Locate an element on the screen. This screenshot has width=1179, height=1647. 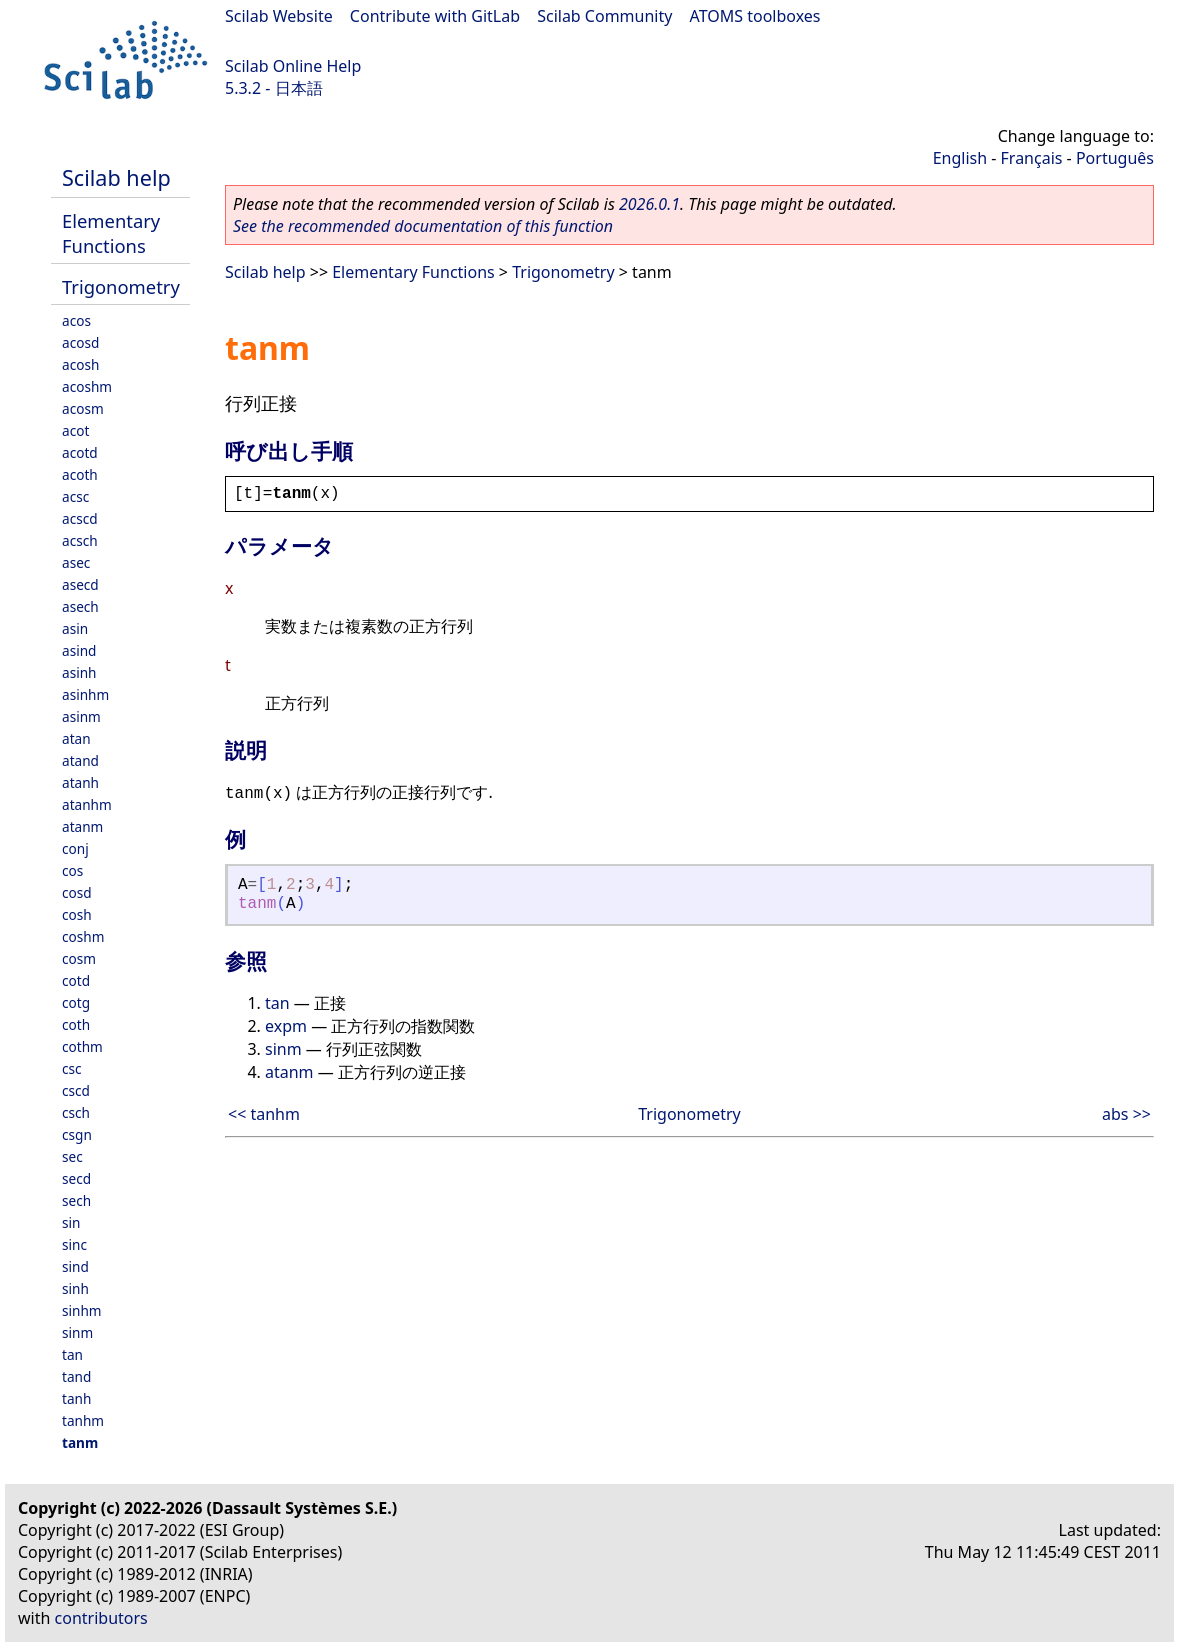
tanhm is located at coordinates (83, 1420).